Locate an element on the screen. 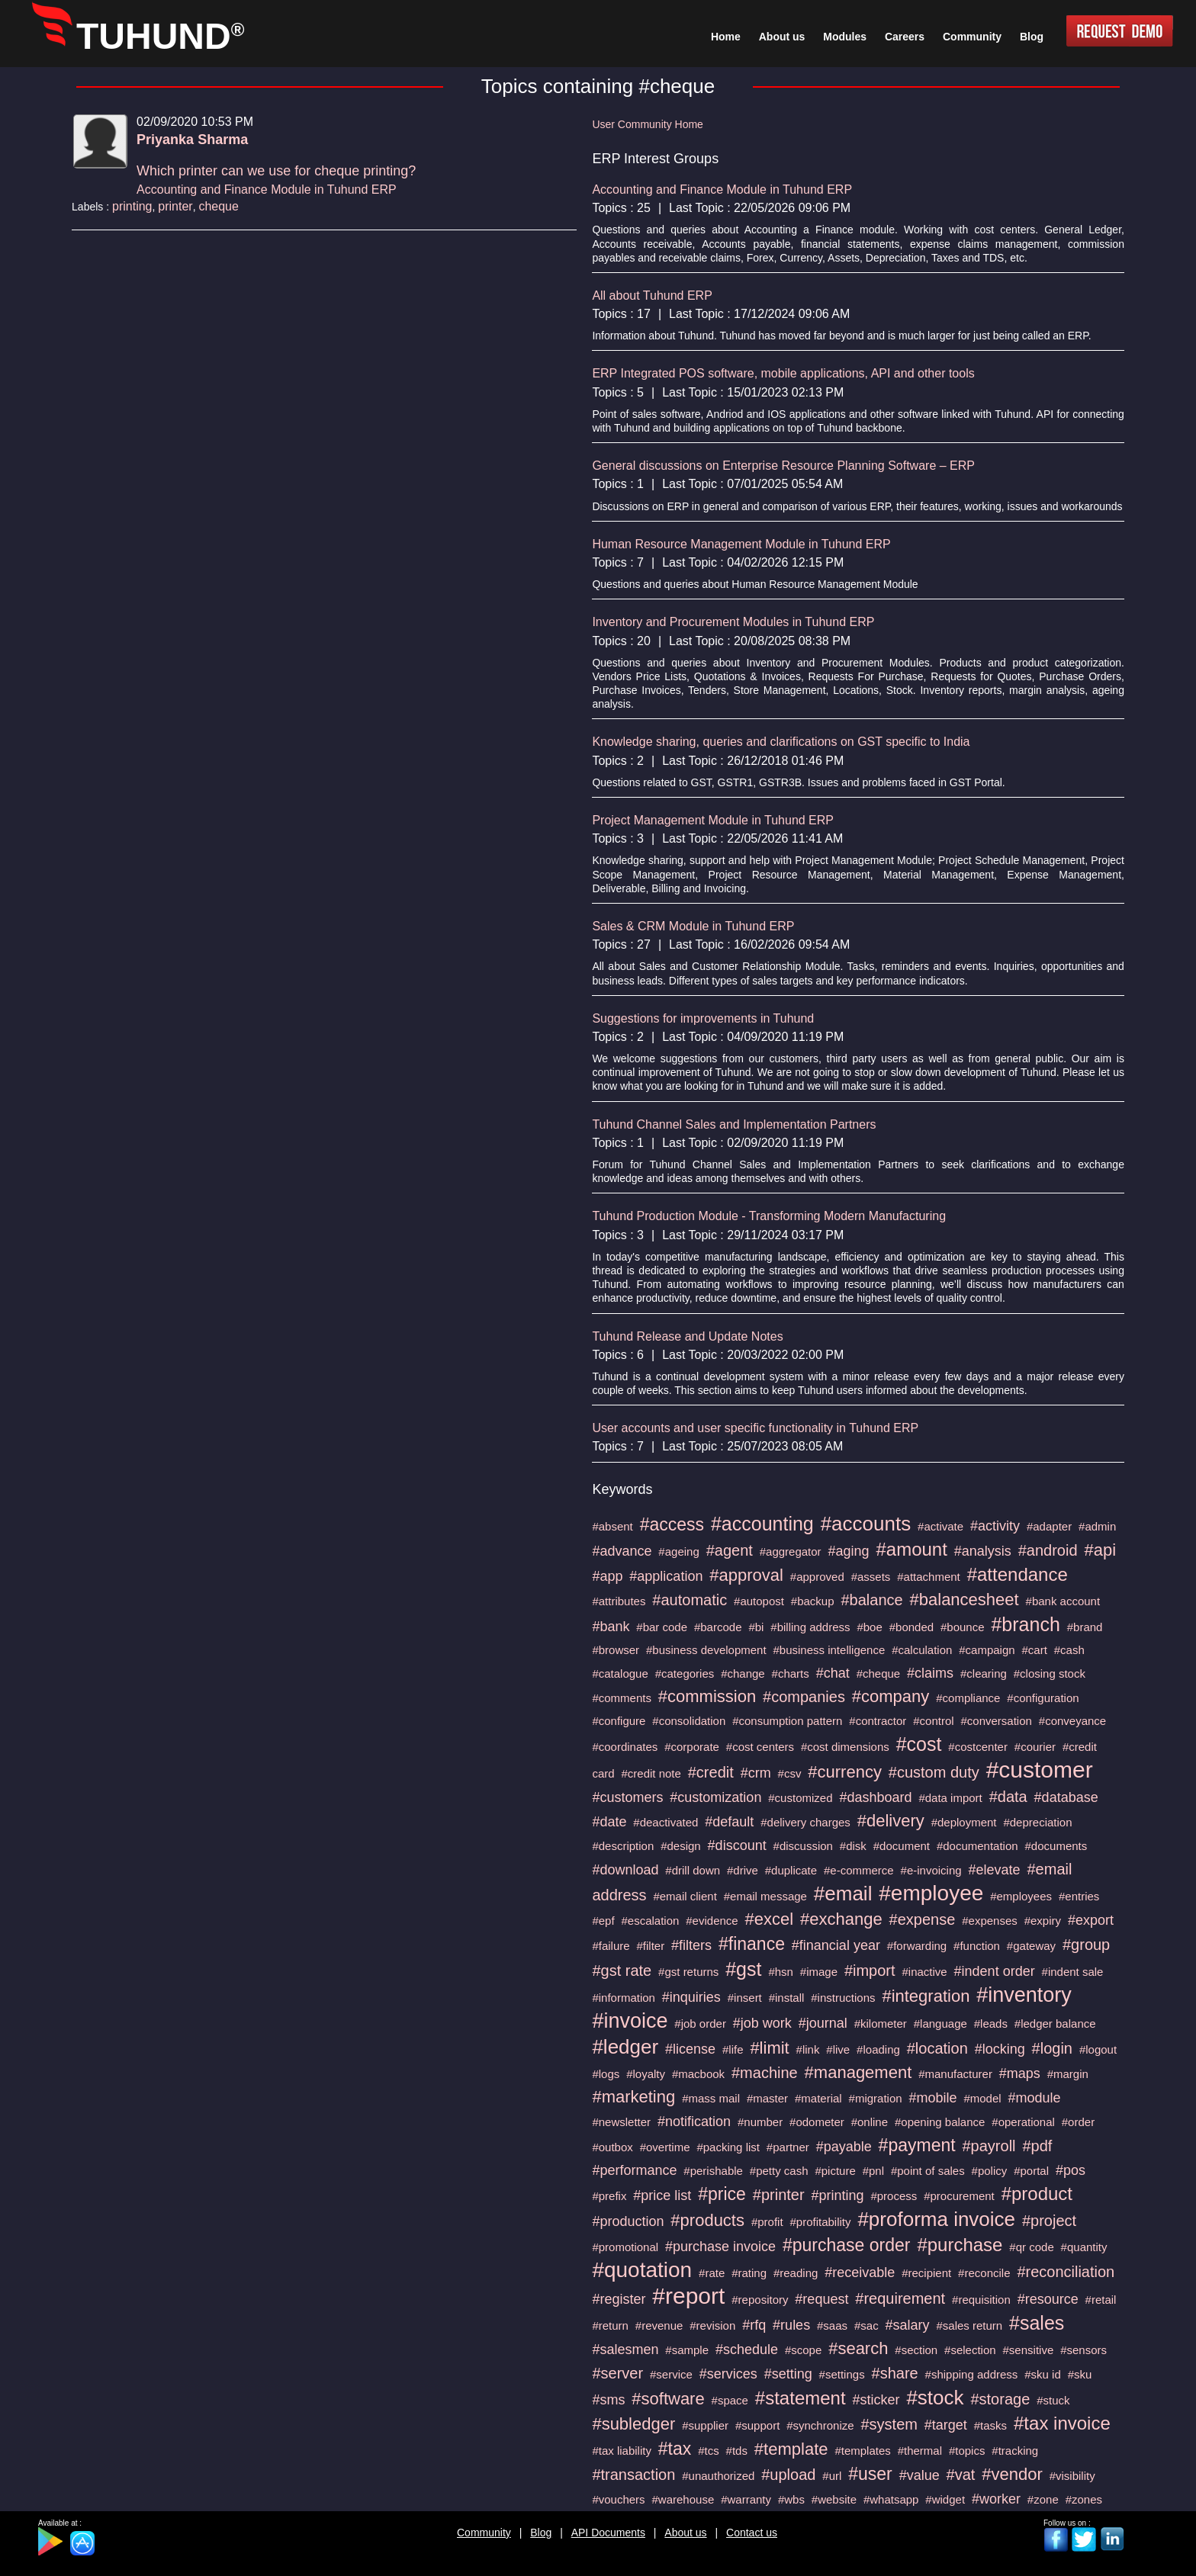 The height and width of the screenshot is (2576, 1196). #discussion is located at coordinates (803, 1845).